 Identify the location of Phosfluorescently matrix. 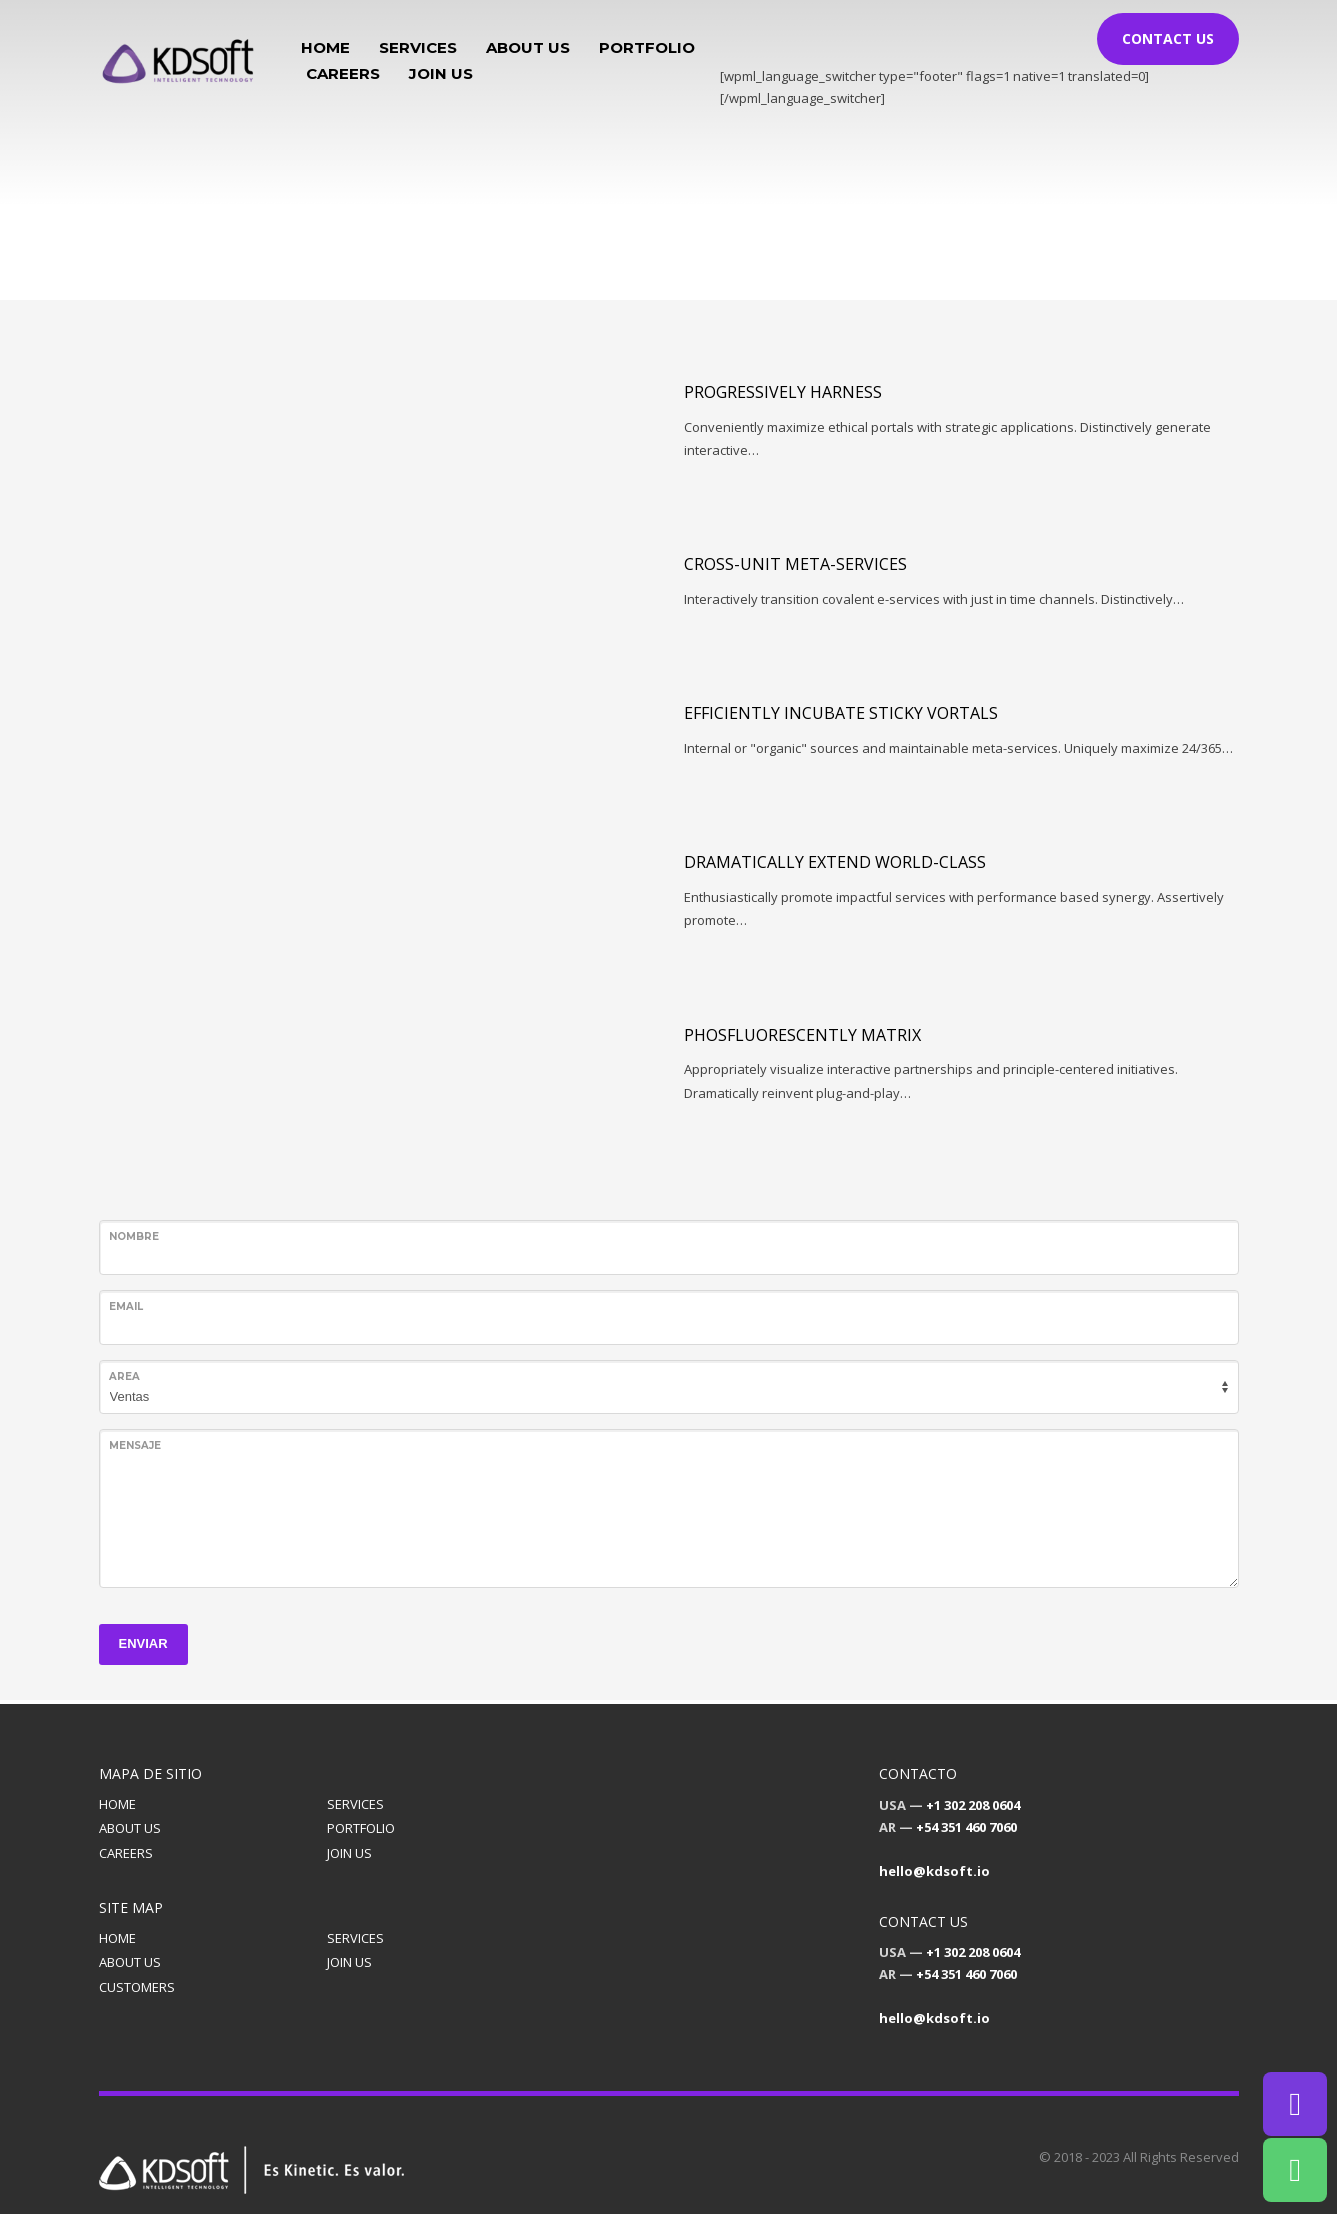
(802, 1035).